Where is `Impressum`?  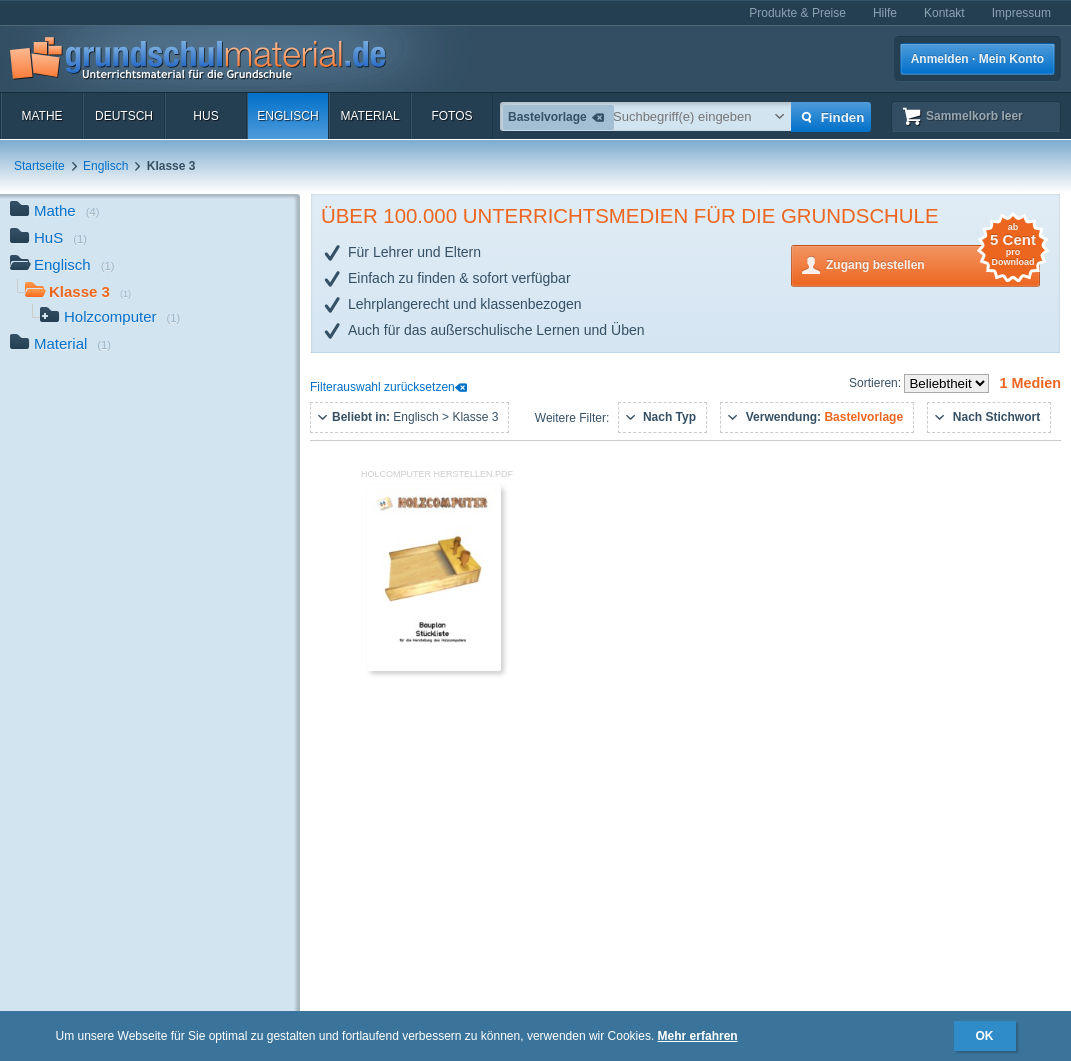
Impressum is located at coordinates (1021, 13).